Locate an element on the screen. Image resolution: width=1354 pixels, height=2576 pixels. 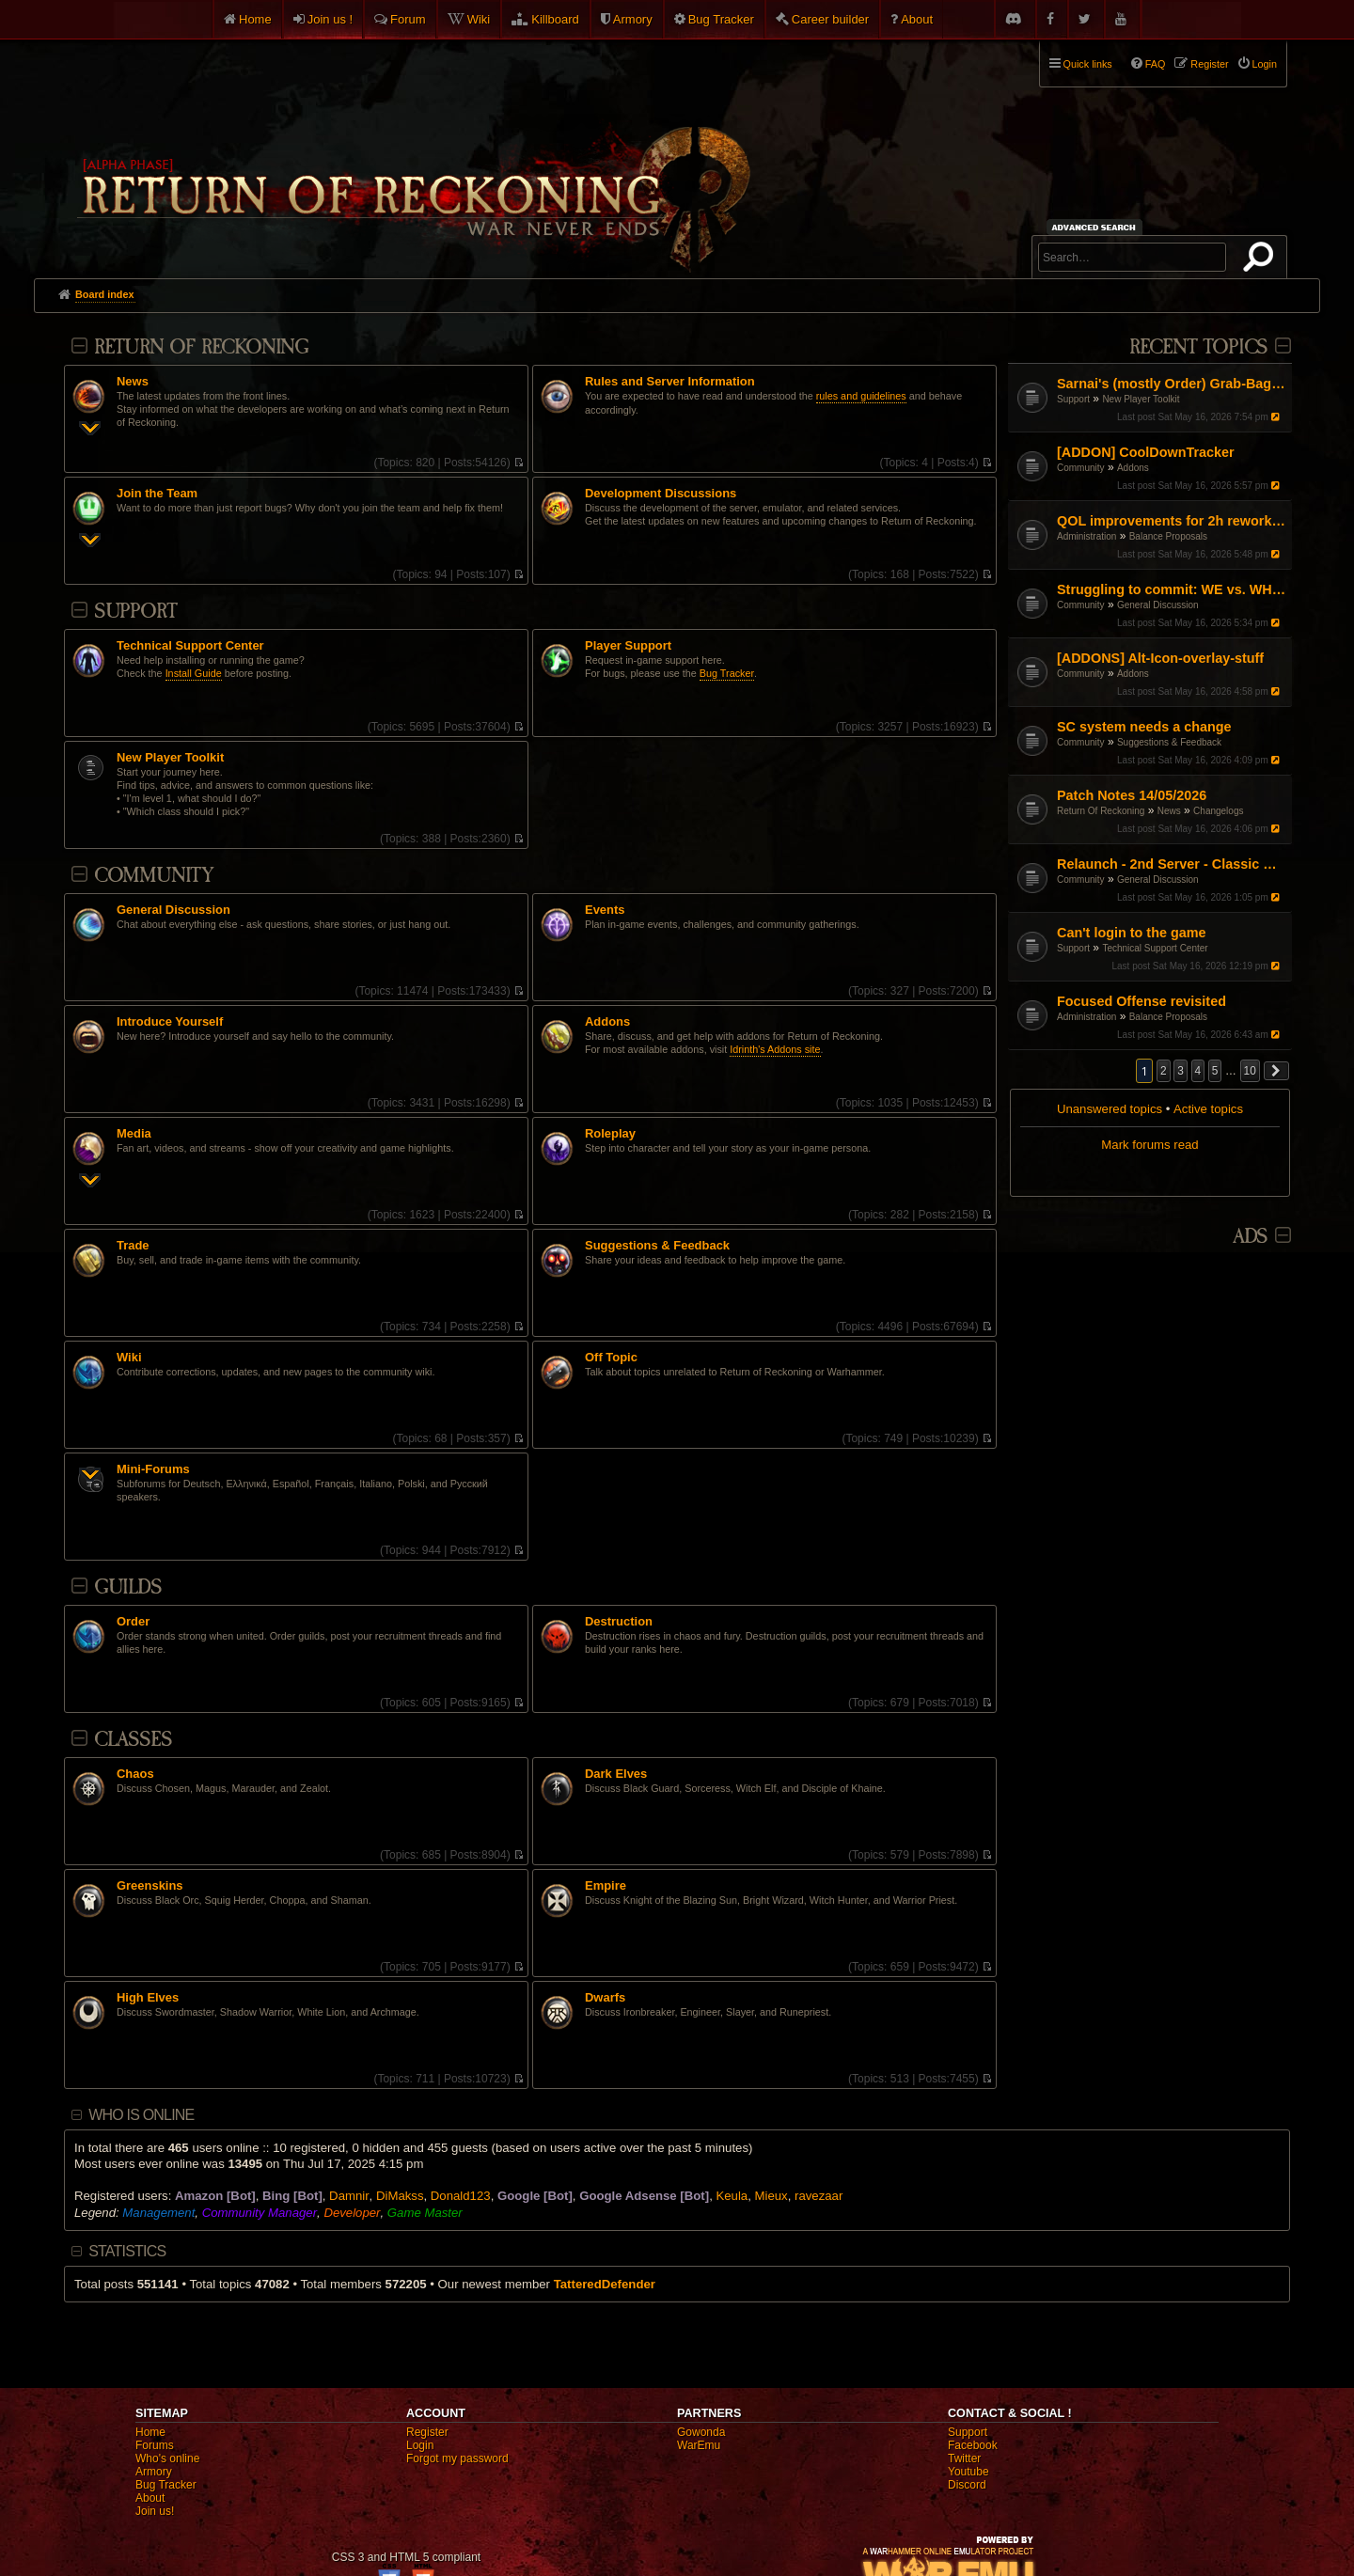
Search is located at coordinates (1262, 260).